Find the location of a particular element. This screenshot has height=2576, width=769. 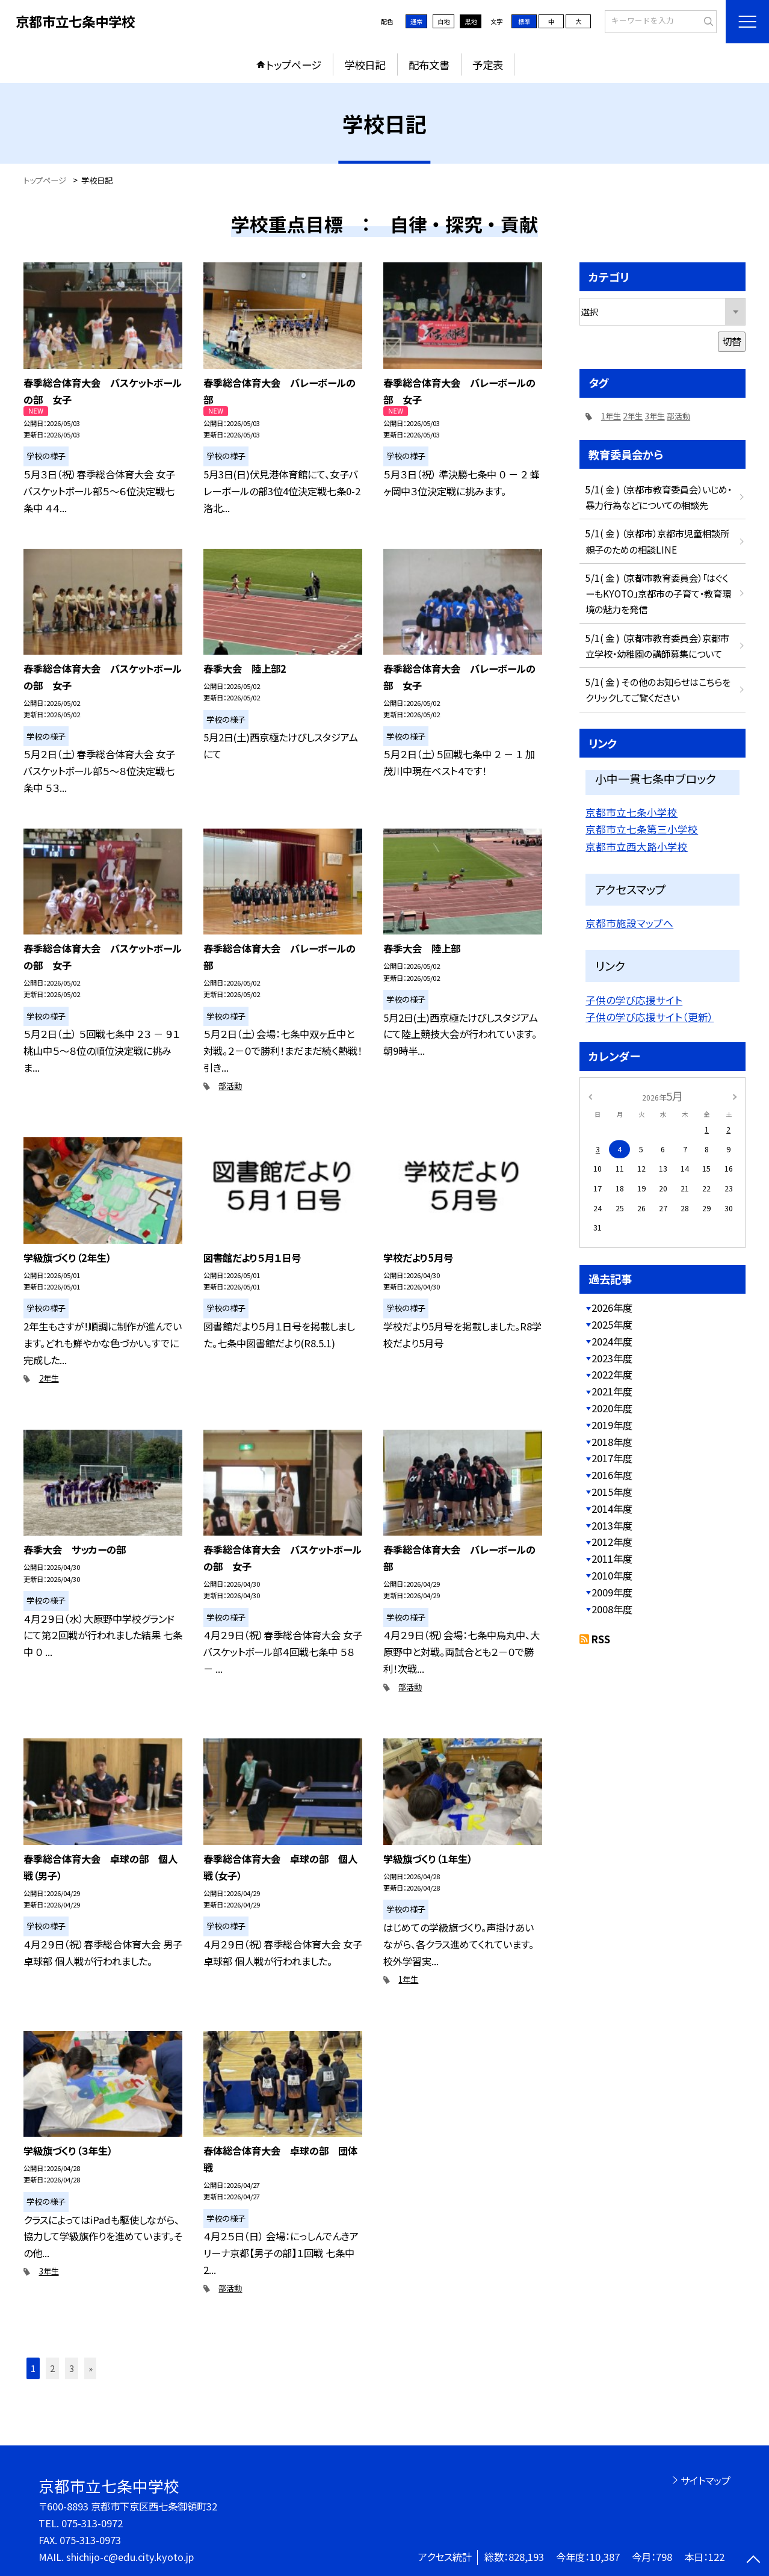

2020年度 is located at coordinates (611, 1408).